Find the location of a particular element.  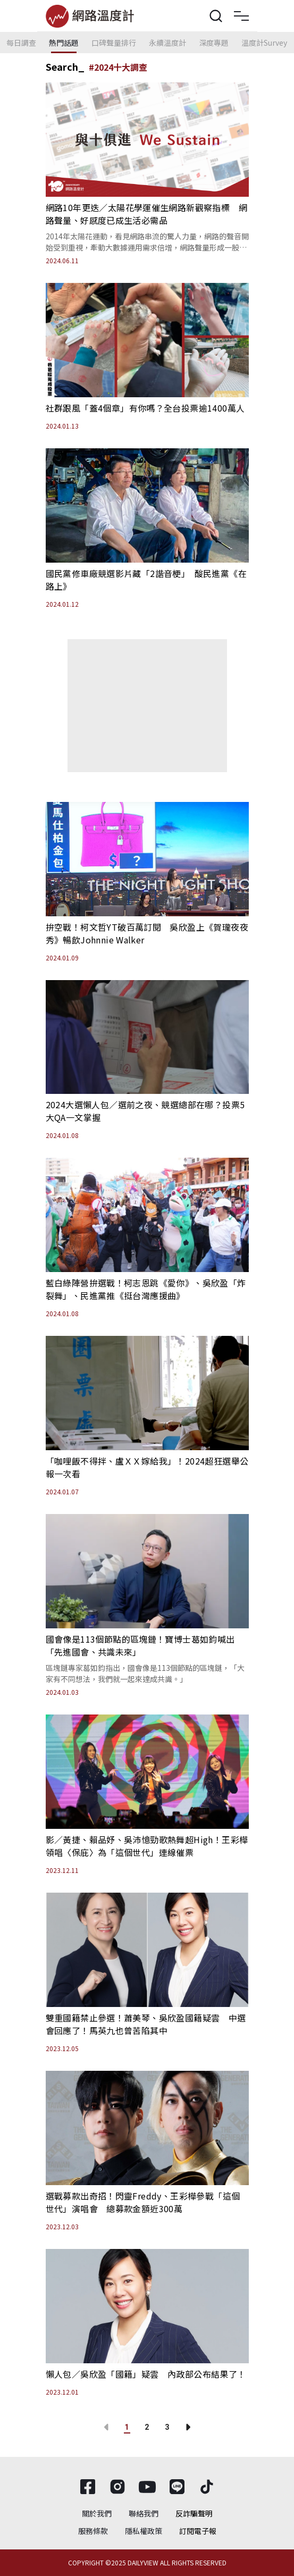

口碑聲量排行 is located at coordinates (113, 42).